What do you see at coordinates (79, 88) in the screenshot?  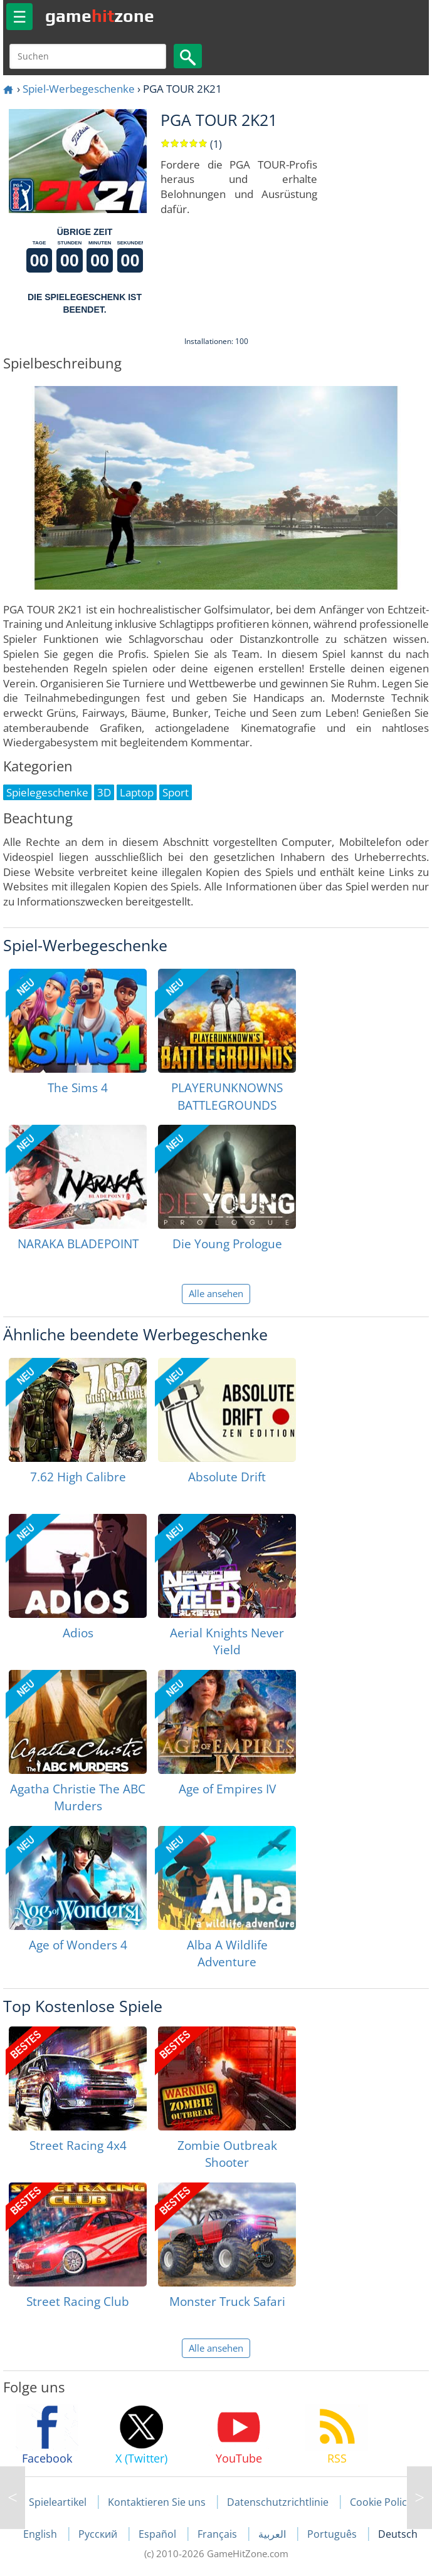 I see `Spiel-Werbegeschenke` at bounding box center [79, 88].